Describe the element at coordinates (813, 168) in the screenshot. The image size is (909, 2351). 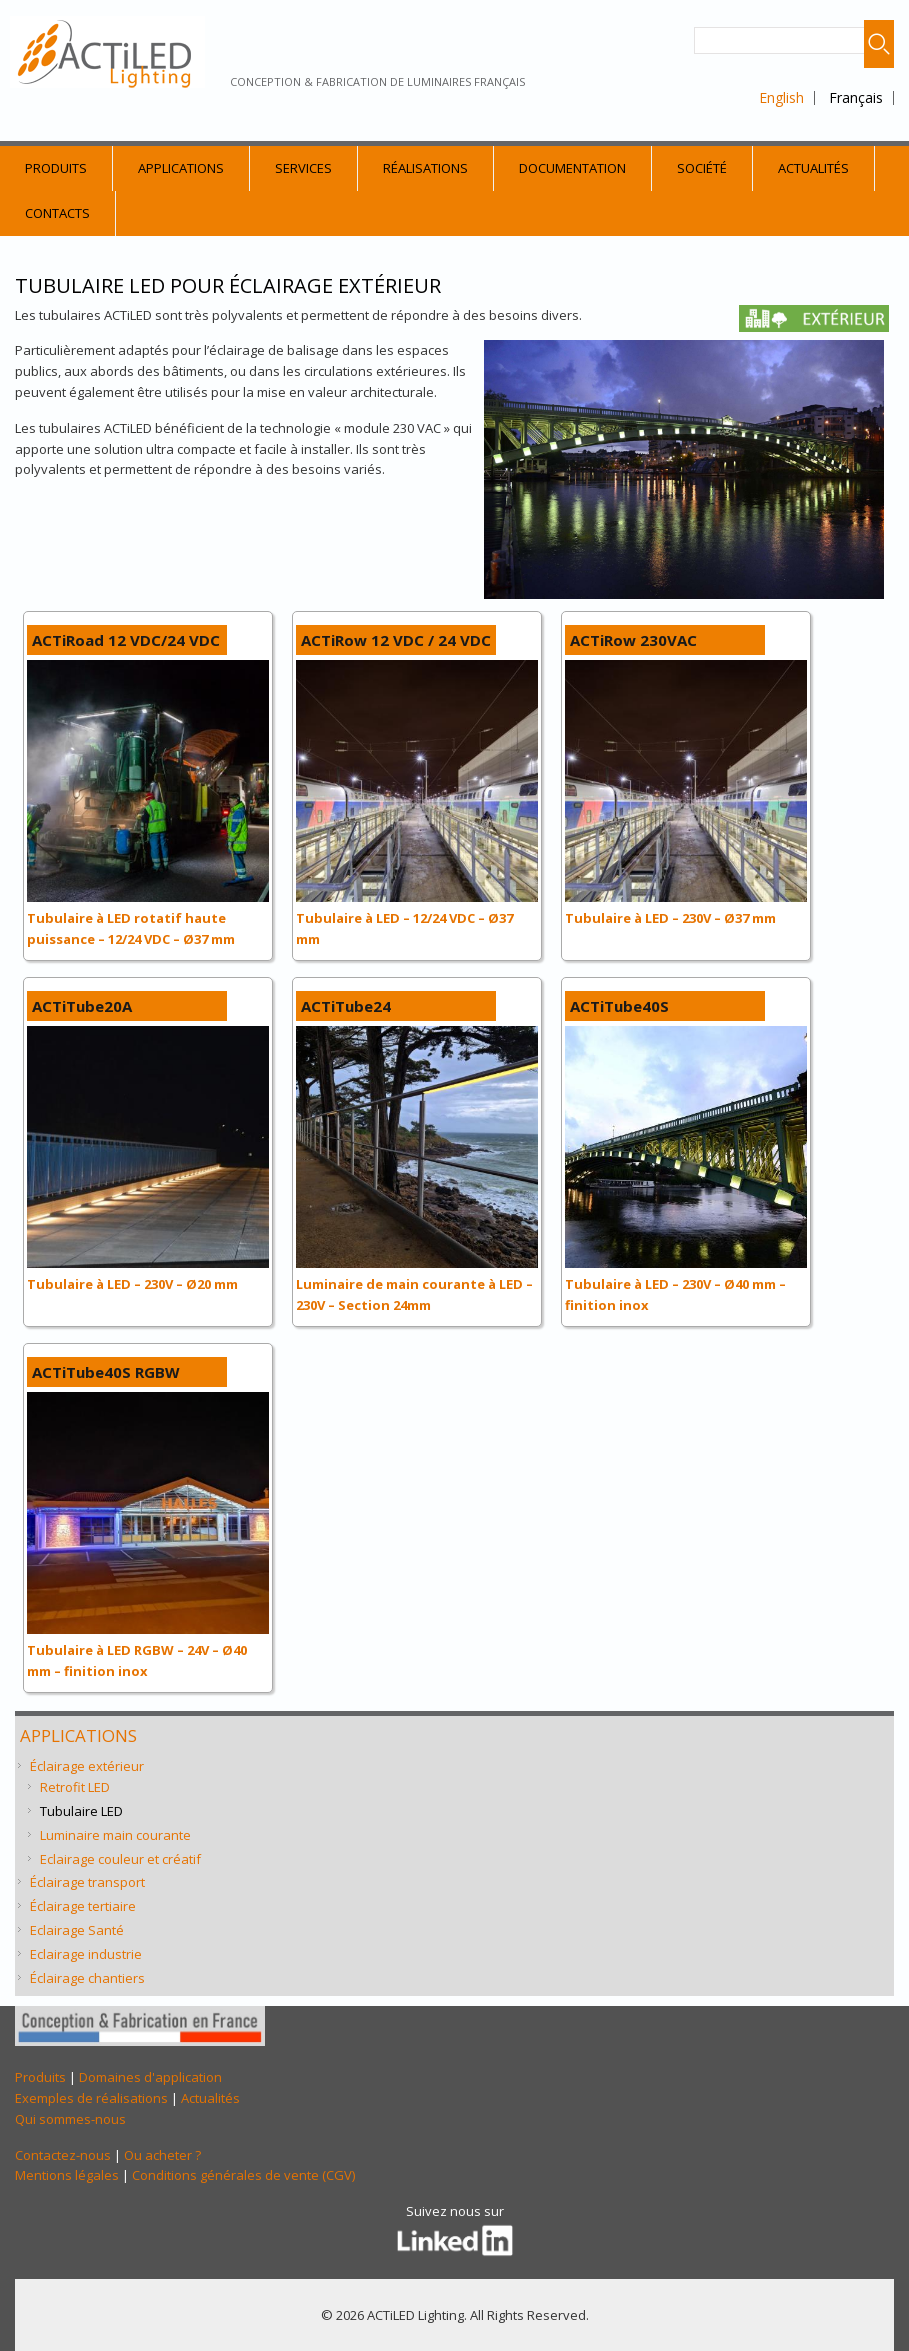
I see `Actualités` at that location.